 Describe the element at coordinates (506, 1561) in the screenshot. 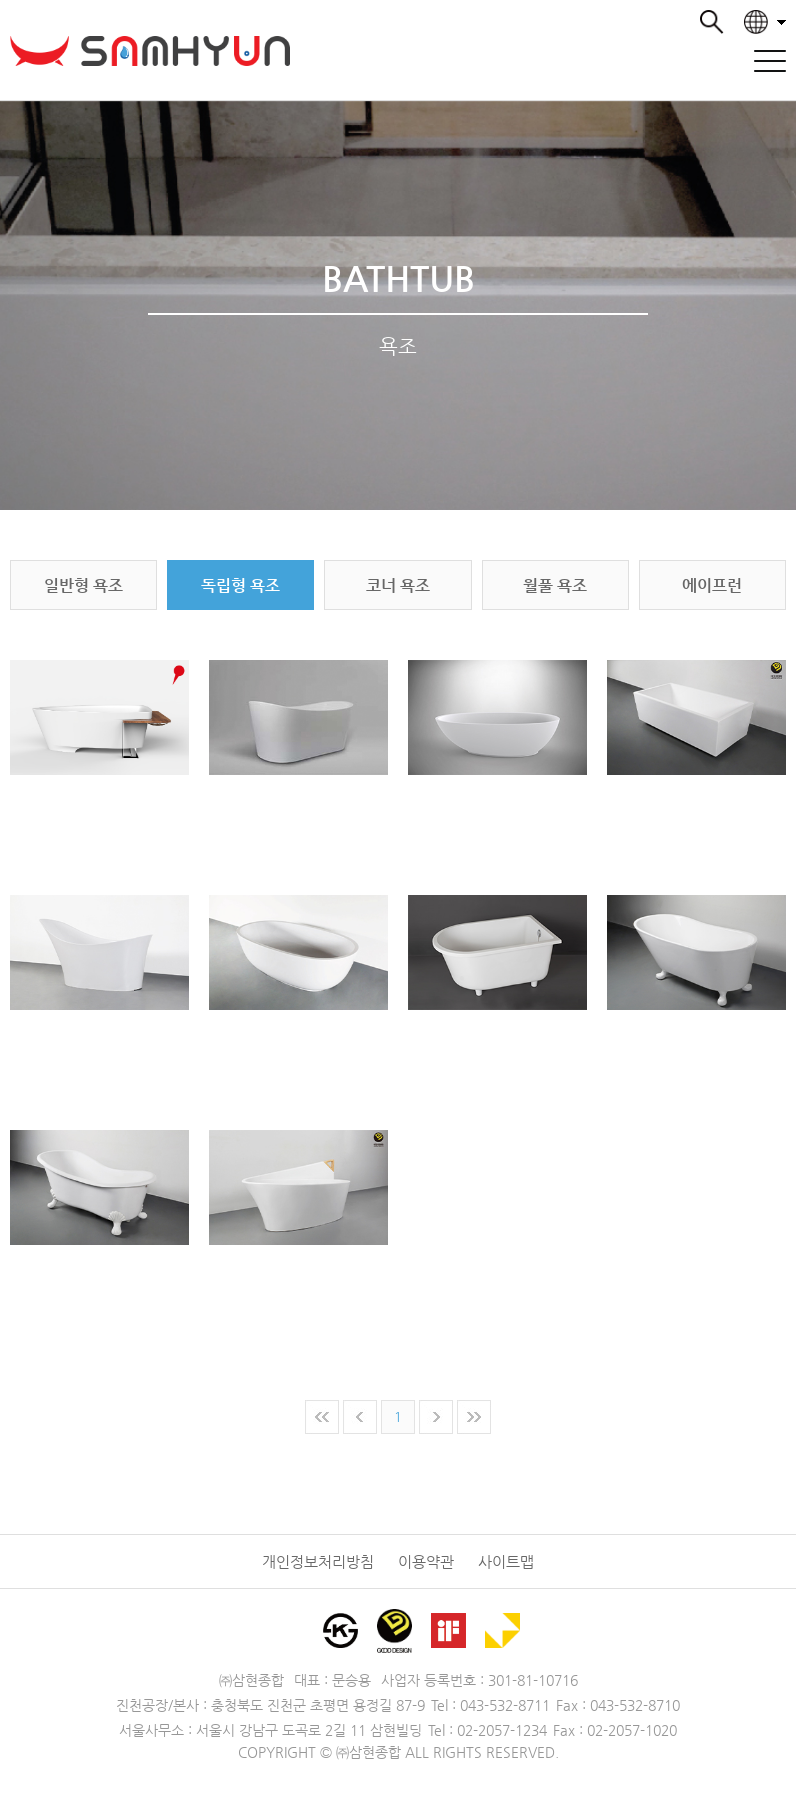

I see `사이트맵` at that location.